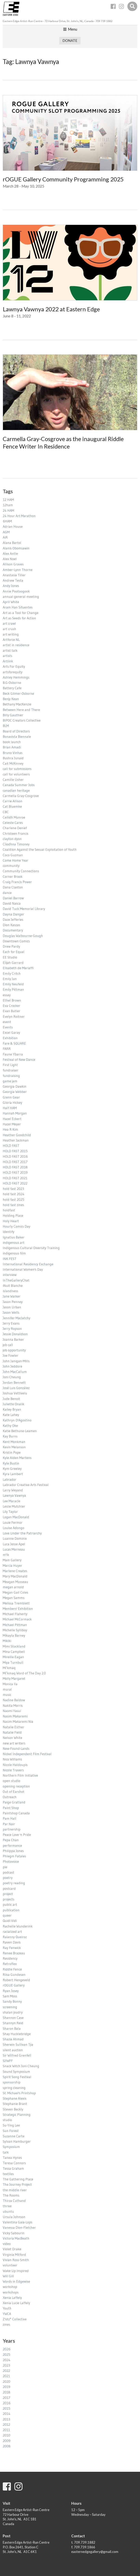 The height and width of the screenshot is (2576, 140). I want to click on Labrador Creative Arts Festival, so click(26, 1485).